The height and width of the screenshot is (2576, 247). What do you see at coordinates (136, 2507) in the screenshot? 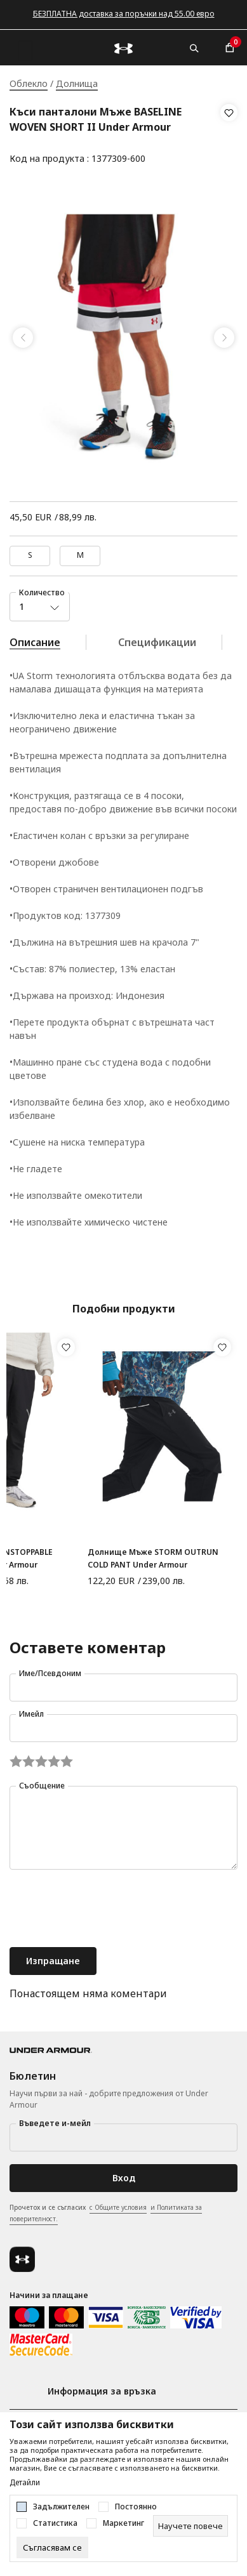
I see `Постоянно` at bounding box center [136, 2507].